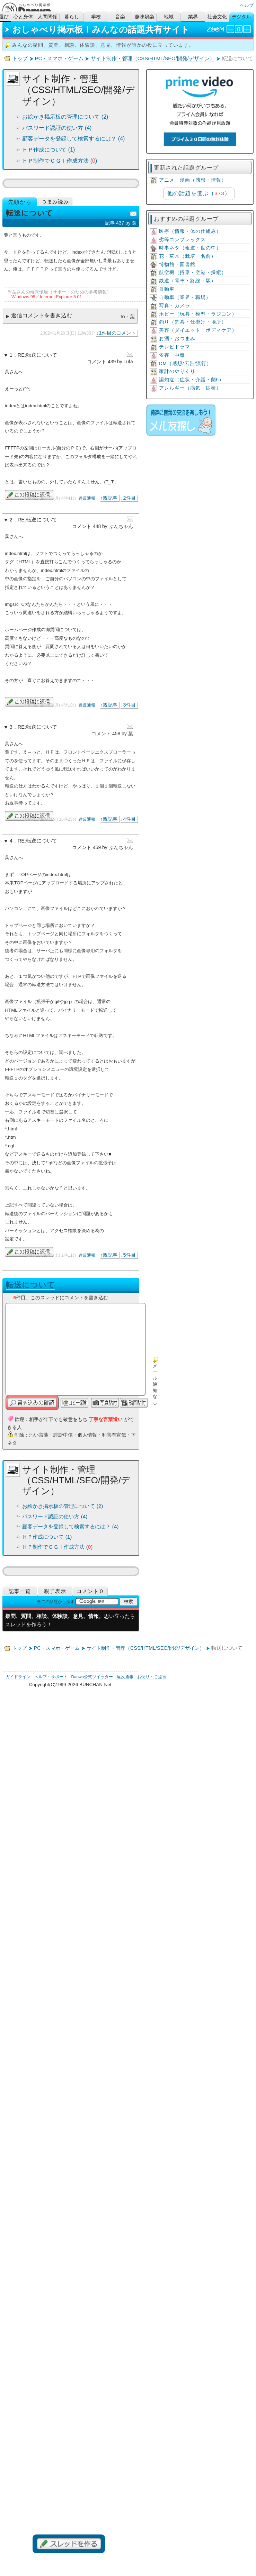  Describe the element at coordinates (193, 16) in the screenshot. I see `業界` at that location.